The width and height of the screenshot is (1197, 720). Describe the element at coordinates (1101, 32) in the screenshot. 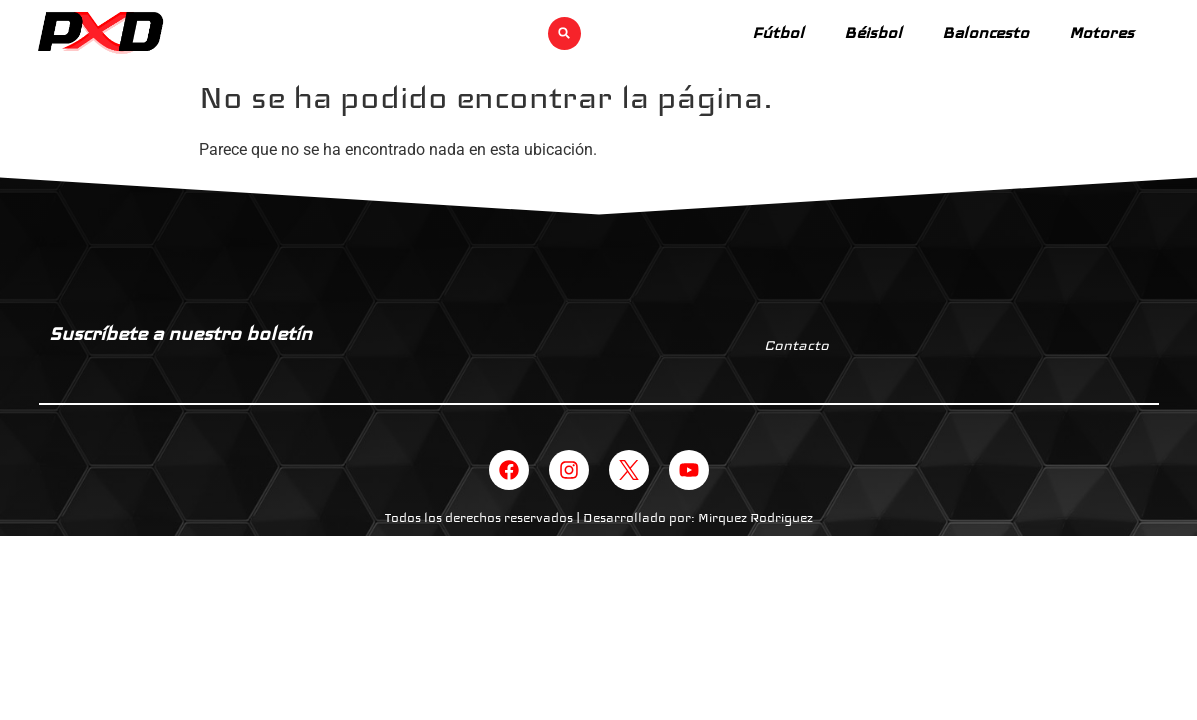

I see `Motores` at that location.